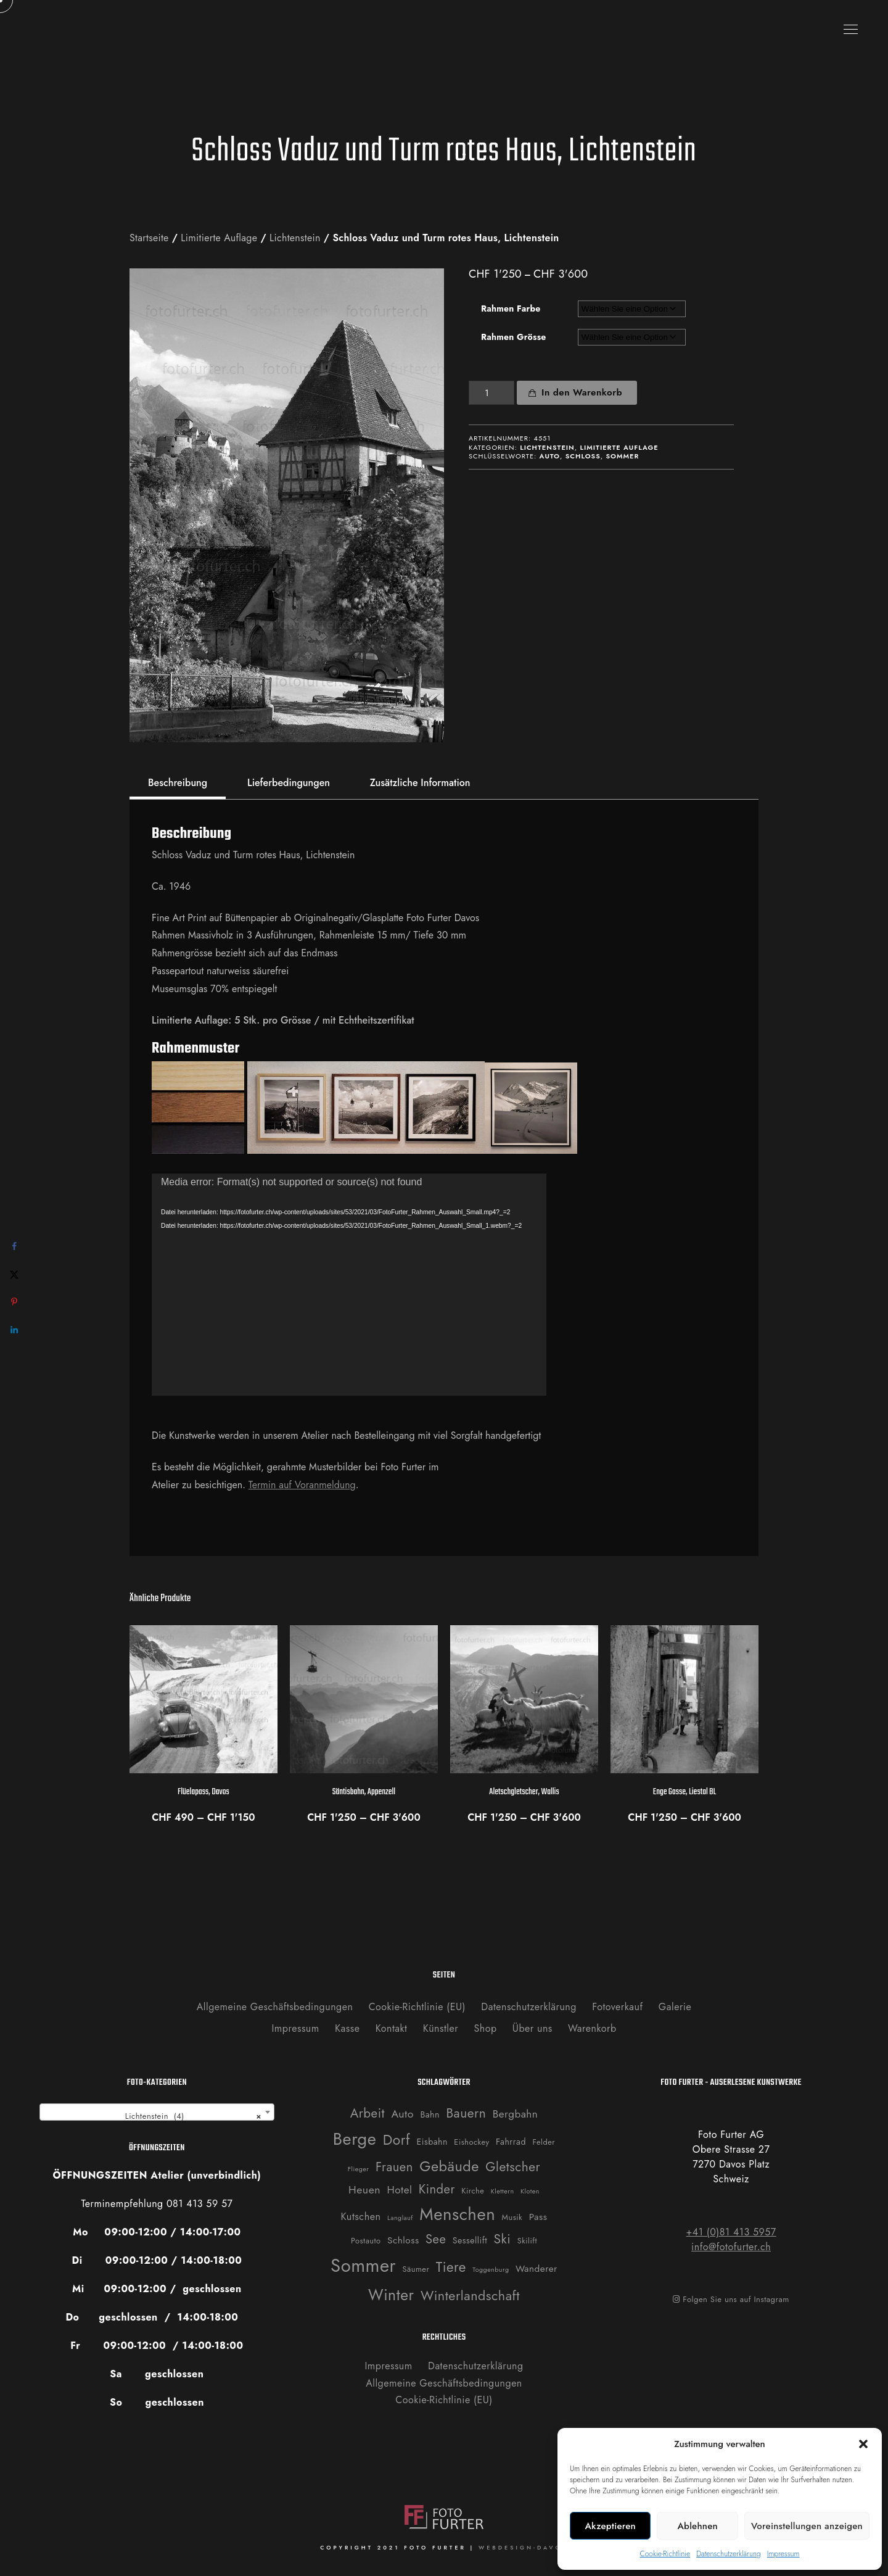 Image resolution: width=888 pixels, height=2576 pixels. What do you see at coordinates (728, 2553) in the screenshot?
I see `Datenschutzerklärung` at bounding box center [728, 2553].